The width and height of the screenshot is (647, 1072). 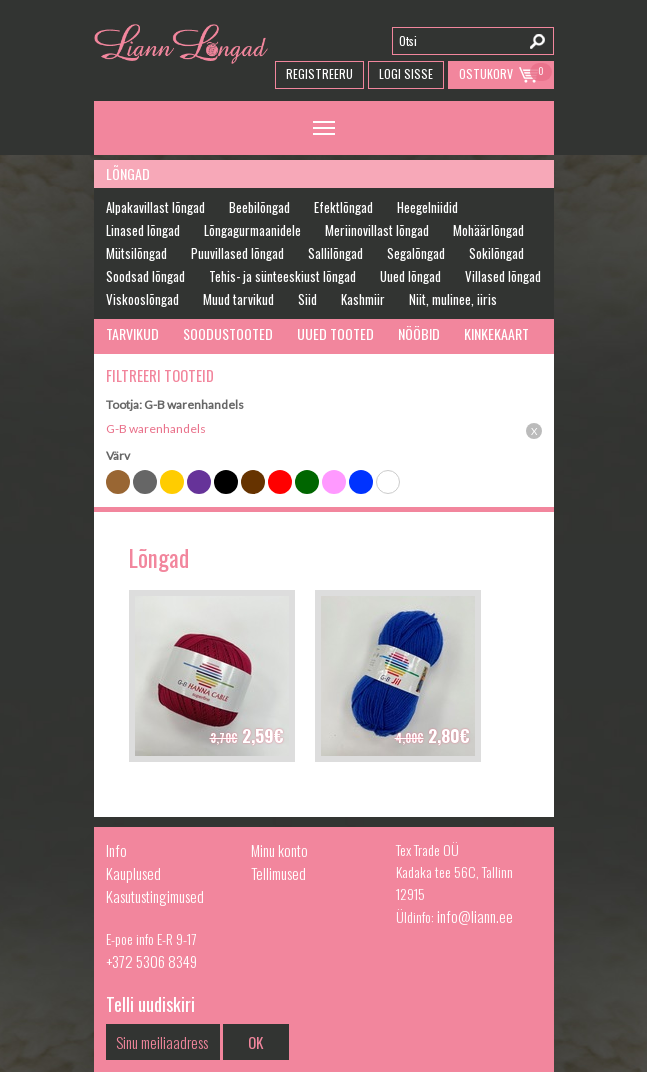 I want to click on Siid, so click(x=307, y=299).